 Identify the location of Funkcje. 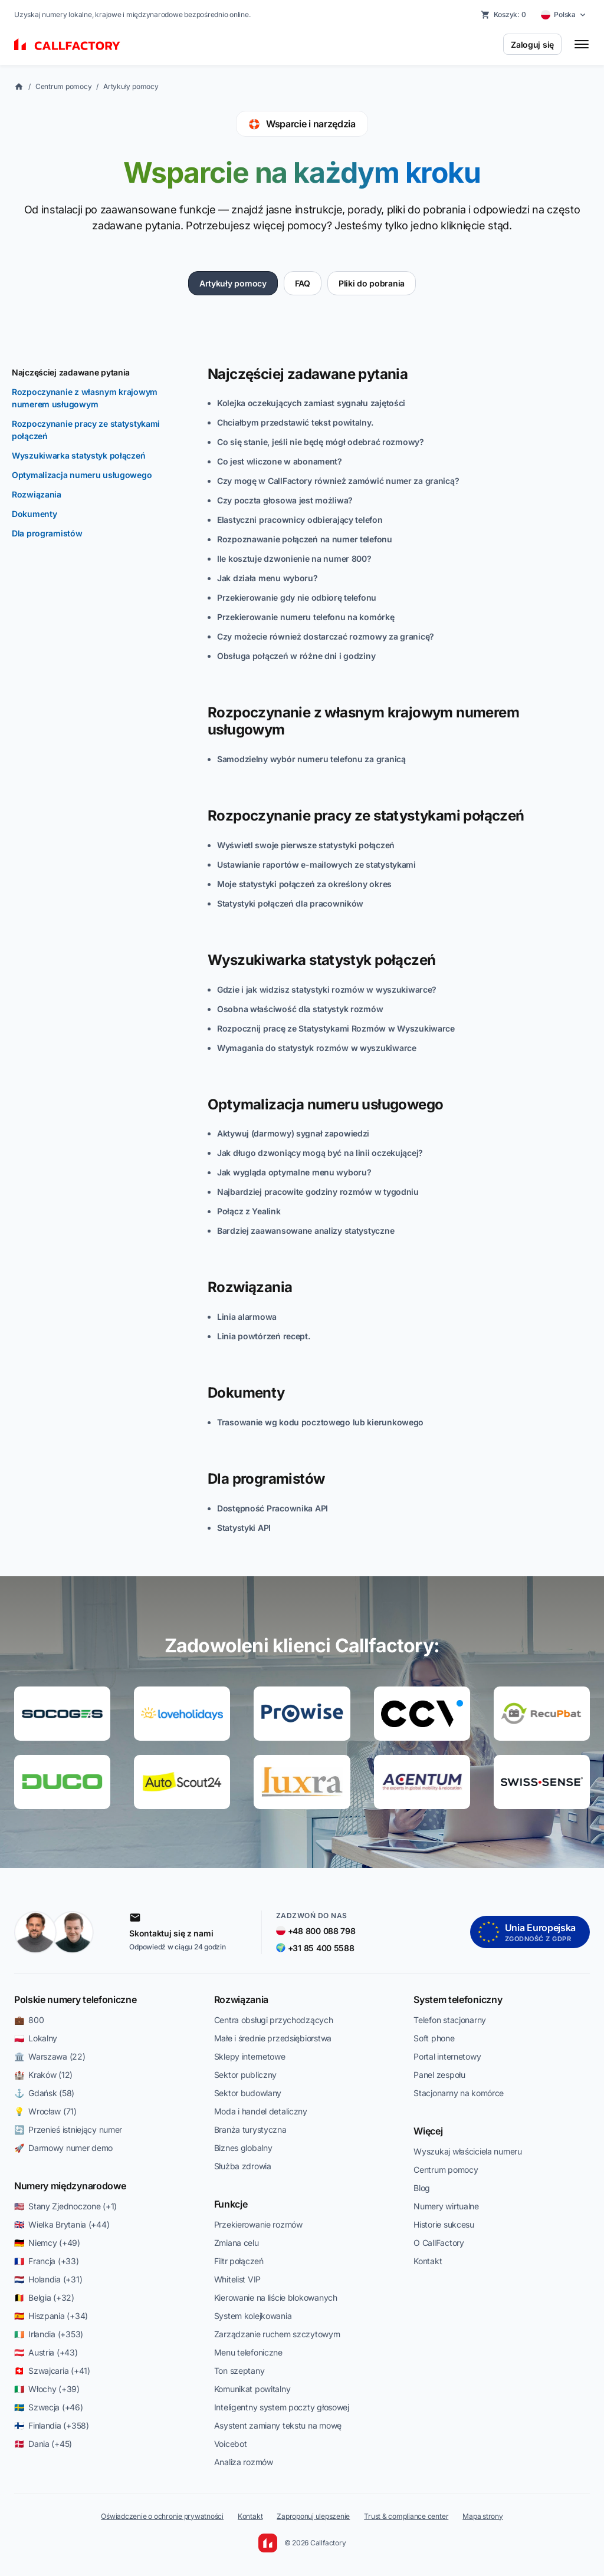
(231, 2204).